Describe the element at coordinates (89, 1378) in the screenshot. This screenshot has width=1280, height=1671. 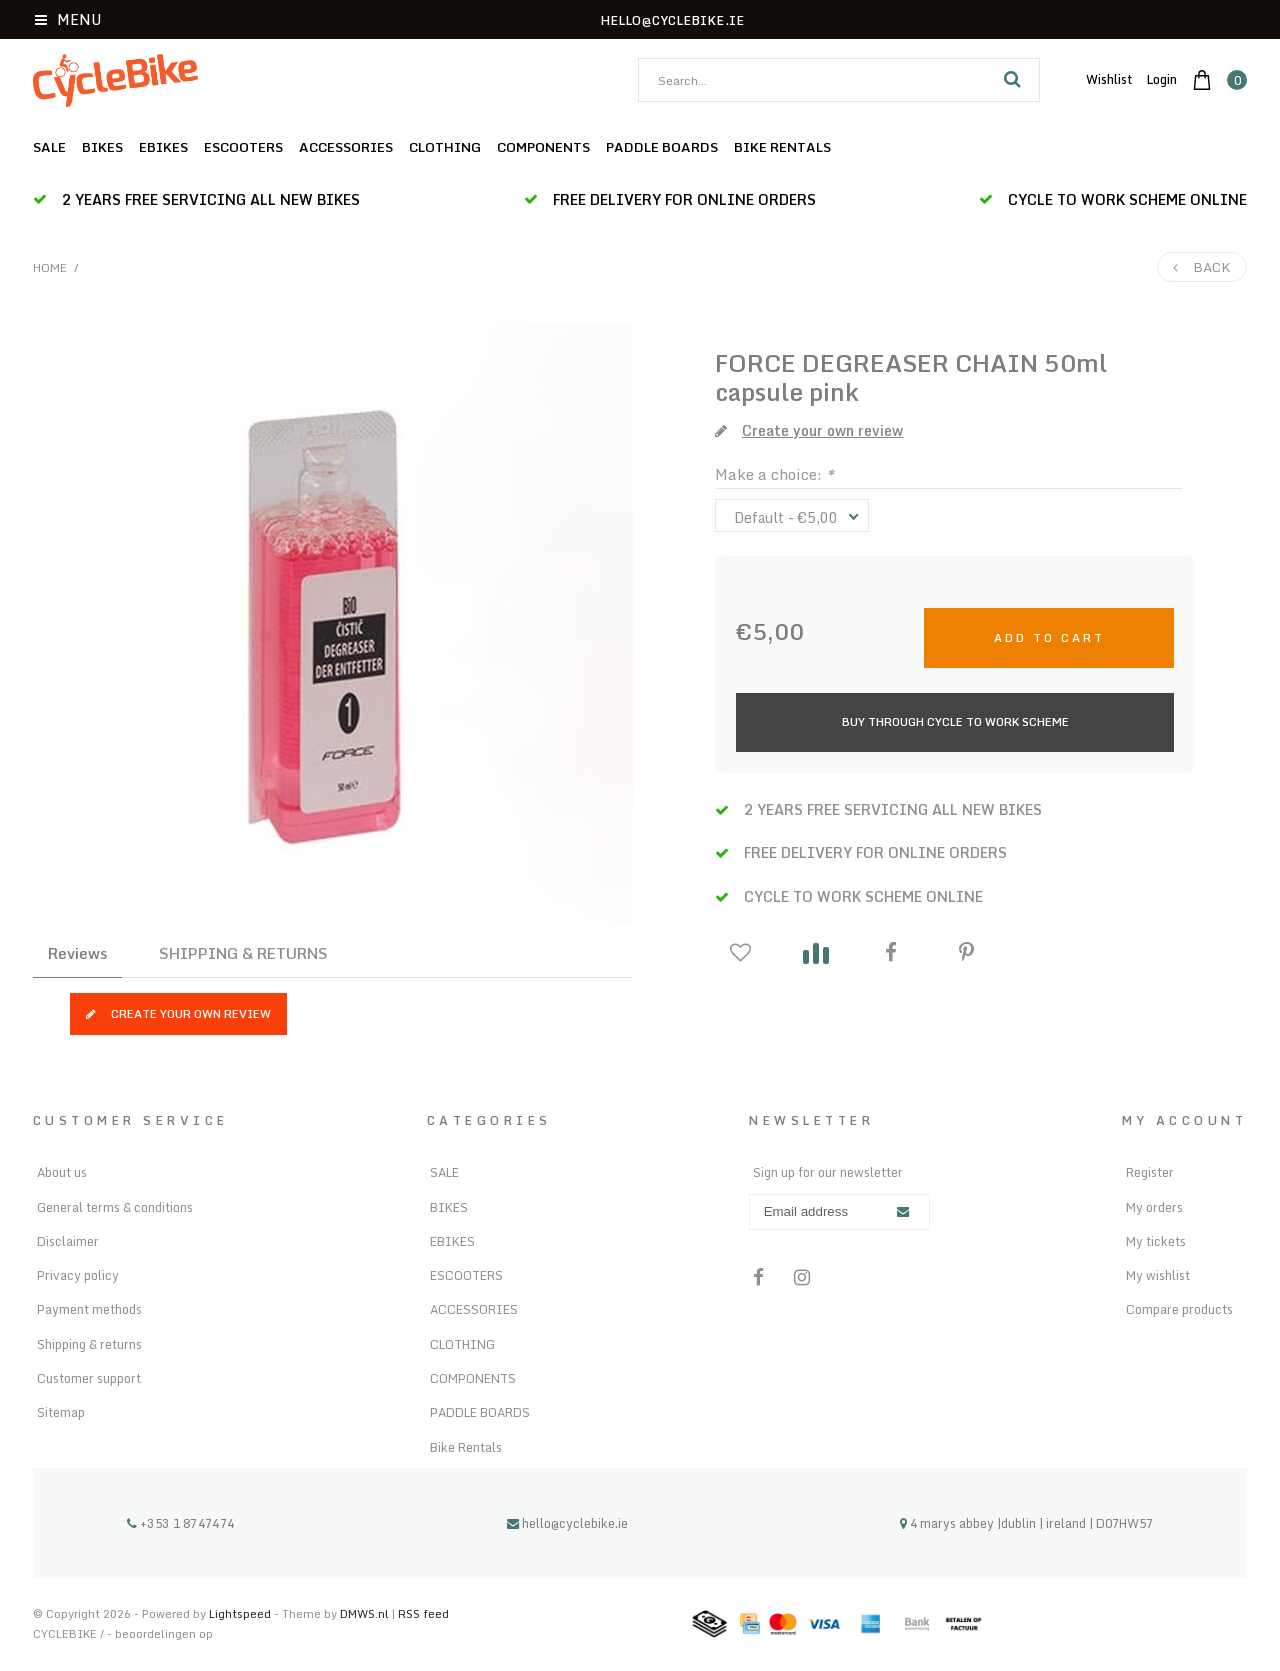
I see `Customer support` at that location.